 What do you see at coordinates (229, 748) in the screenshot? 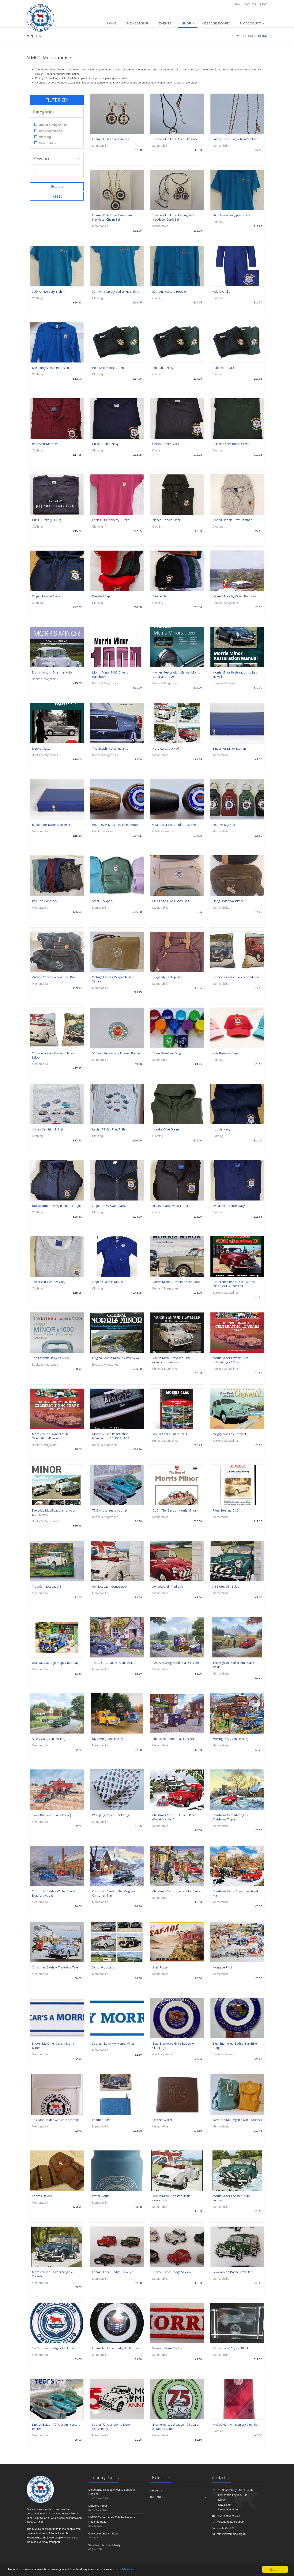
I see `Binder for Minor Matters` at bounding box center [229, 748].